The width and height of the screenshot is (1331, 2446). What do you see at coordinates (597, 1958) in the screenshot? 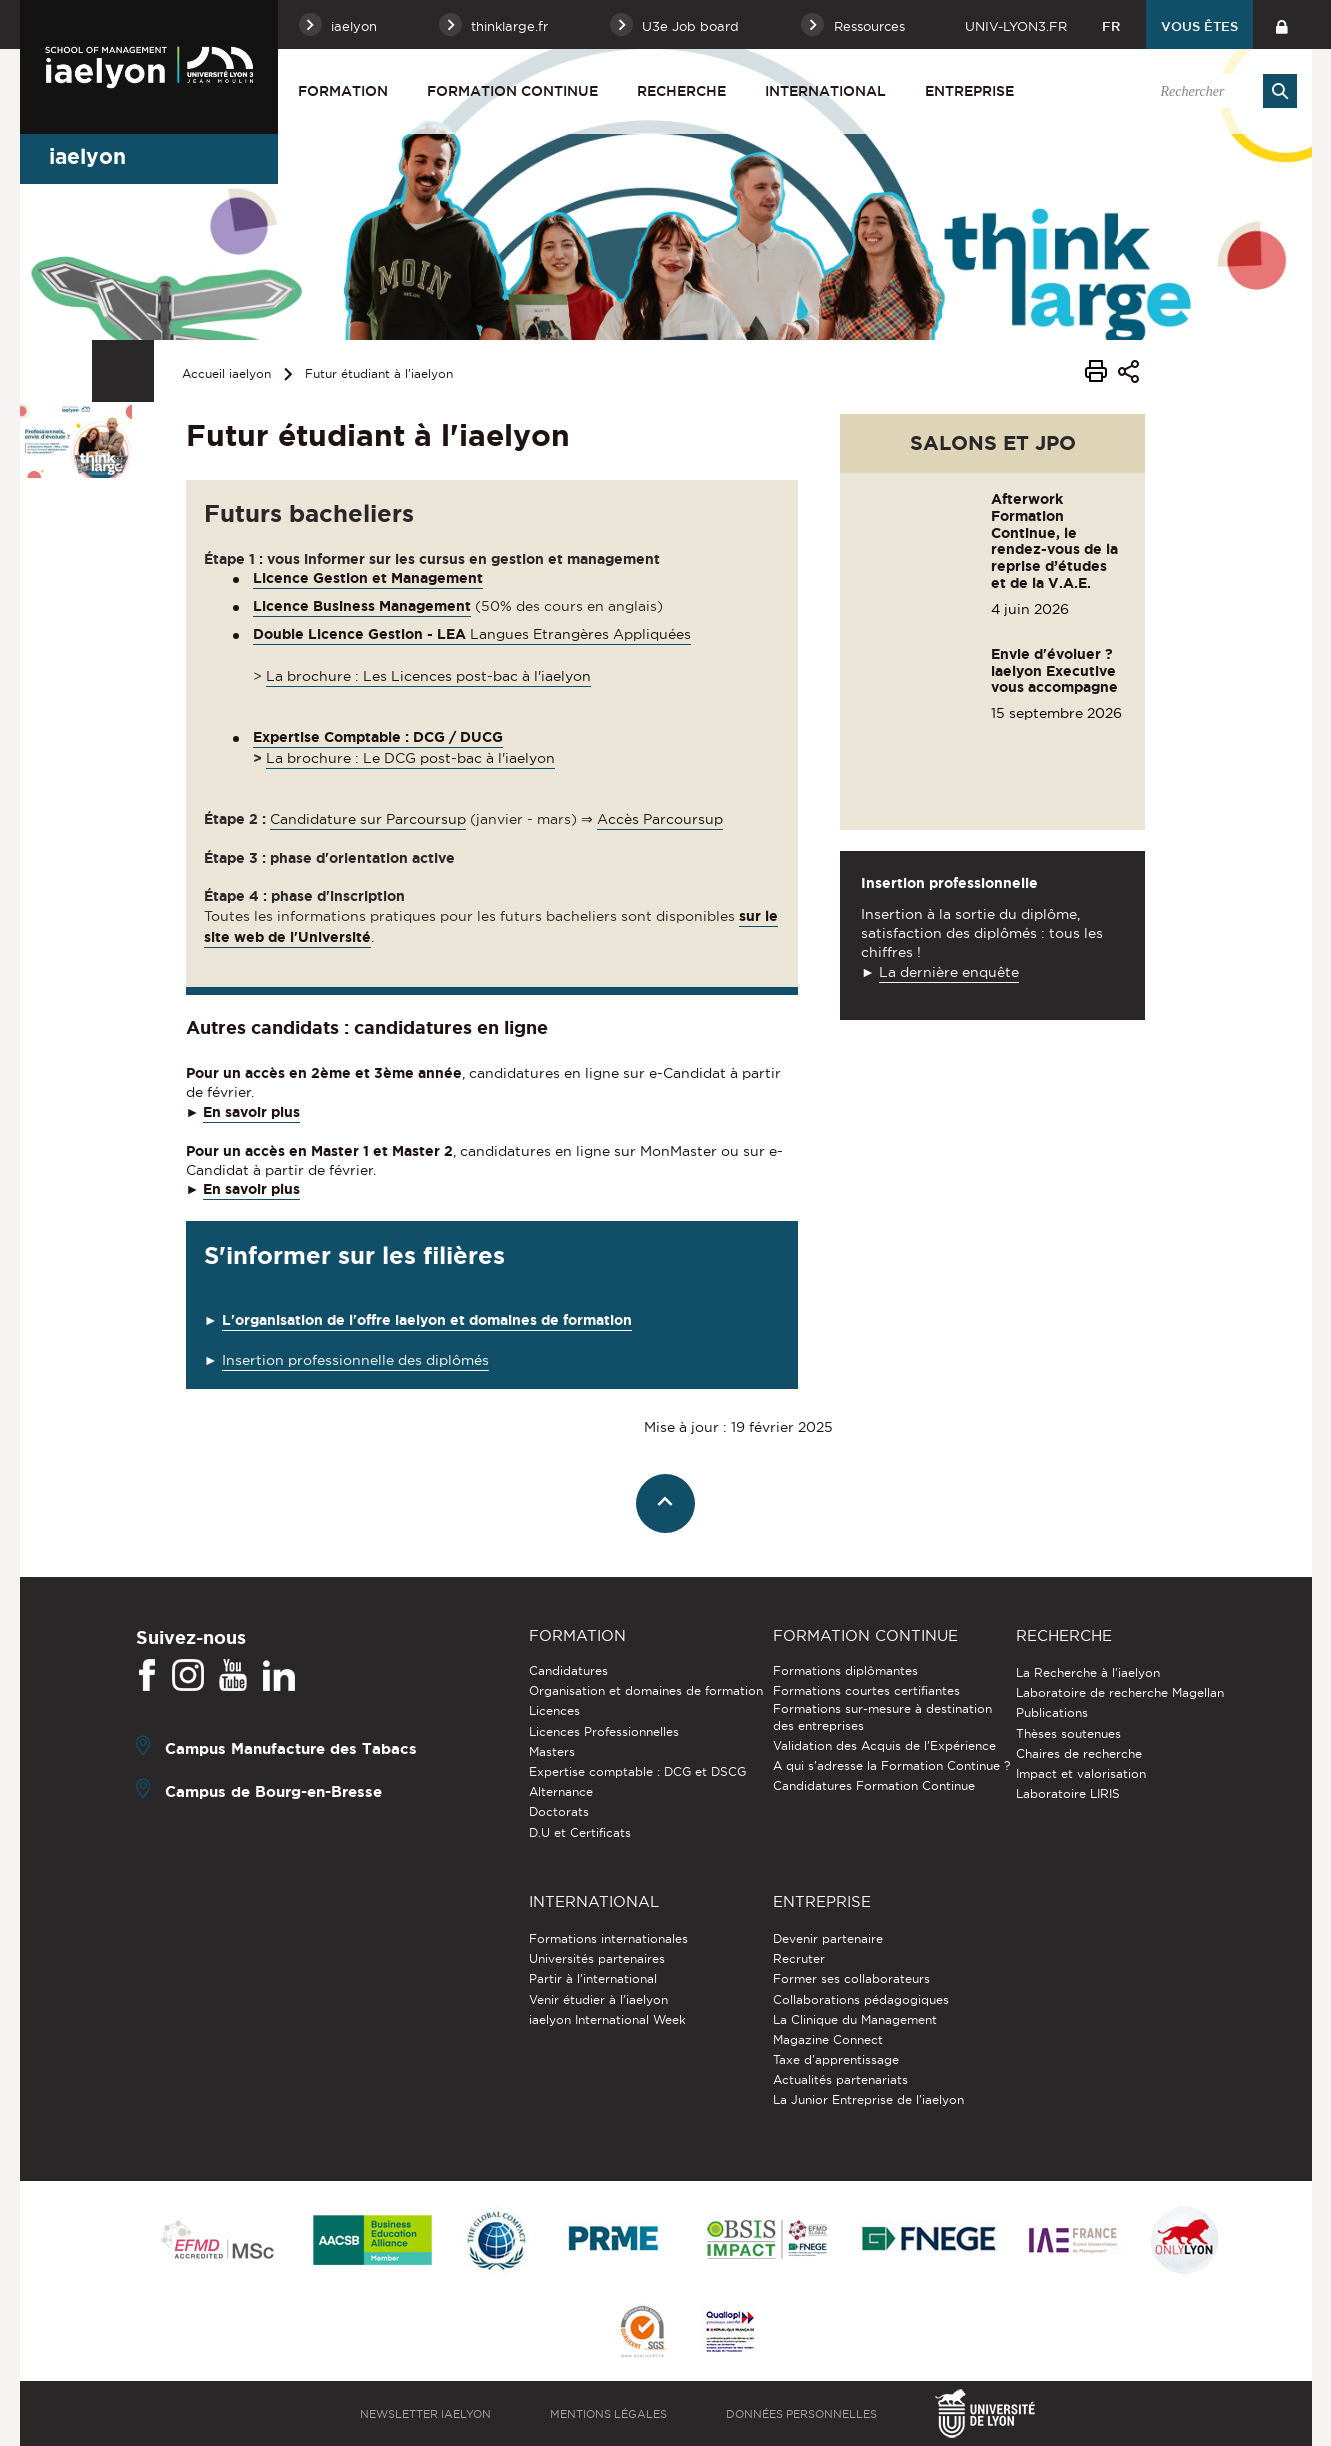
I see `Universités partenaires` at bounding box center [597, 1958].